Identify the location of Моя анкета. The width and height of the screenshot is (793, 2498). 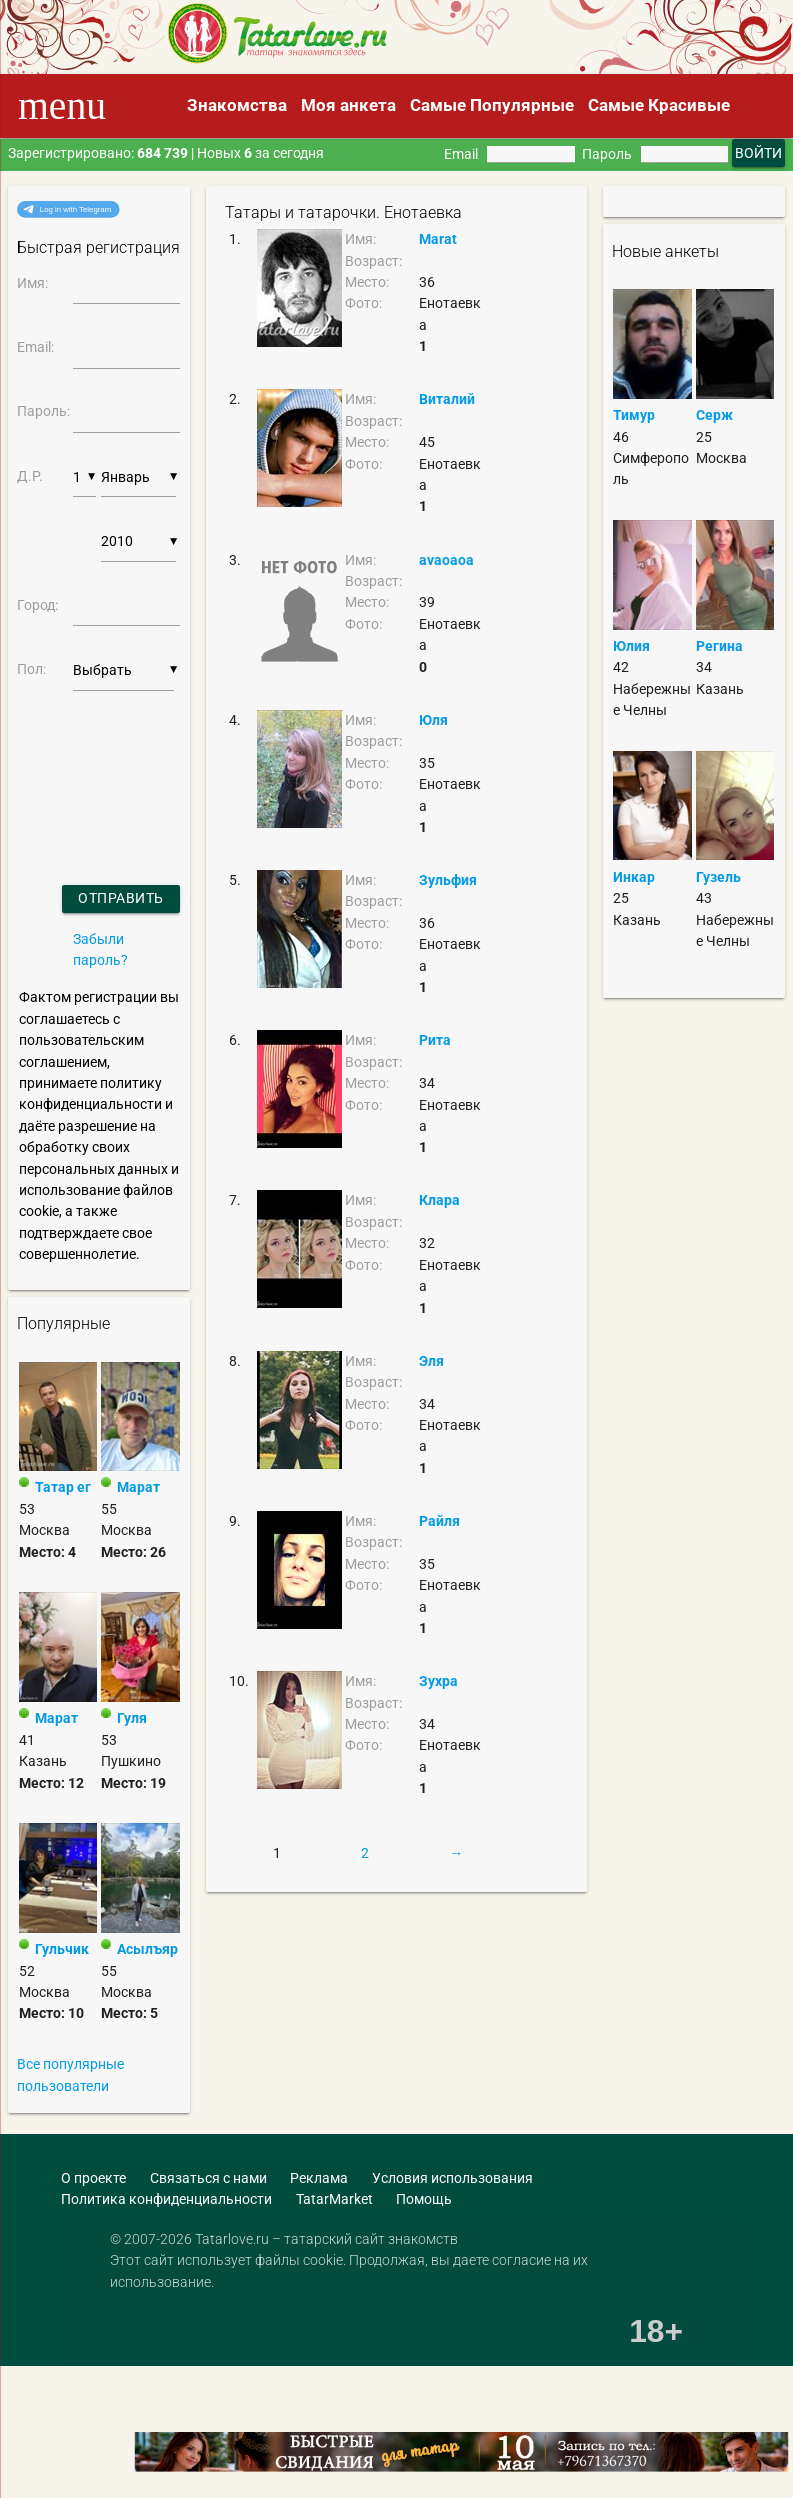
(348, 105).